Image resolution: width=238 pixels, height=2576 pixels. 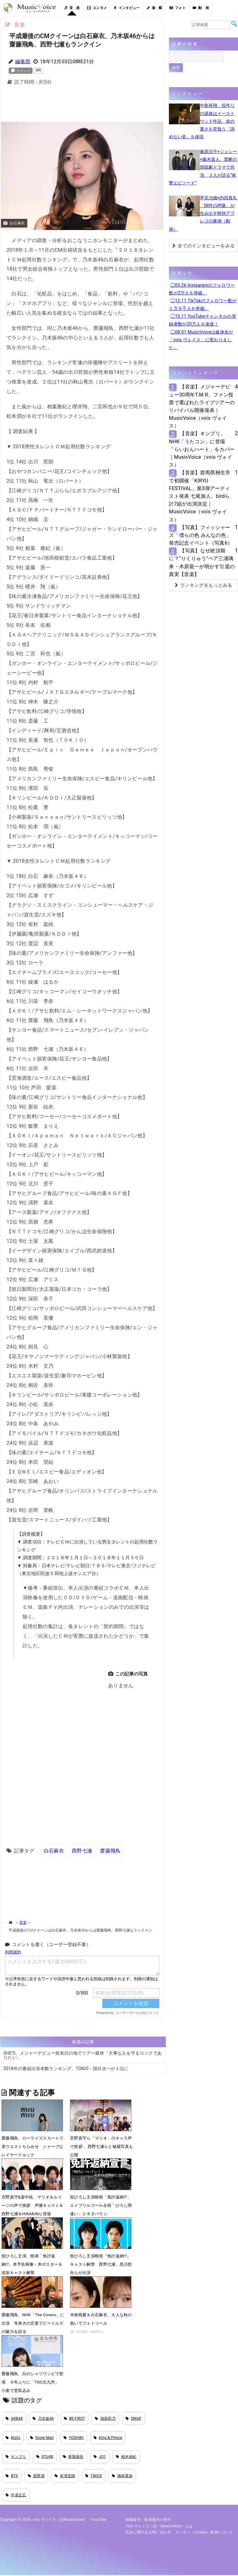 What do you see at coordinates (201, 340) in the screenshot?
I see `◯08.01 MusicVoiceは媒体名が「vois ヴォイス」に変わりました。` at bounding box center [201, 340].